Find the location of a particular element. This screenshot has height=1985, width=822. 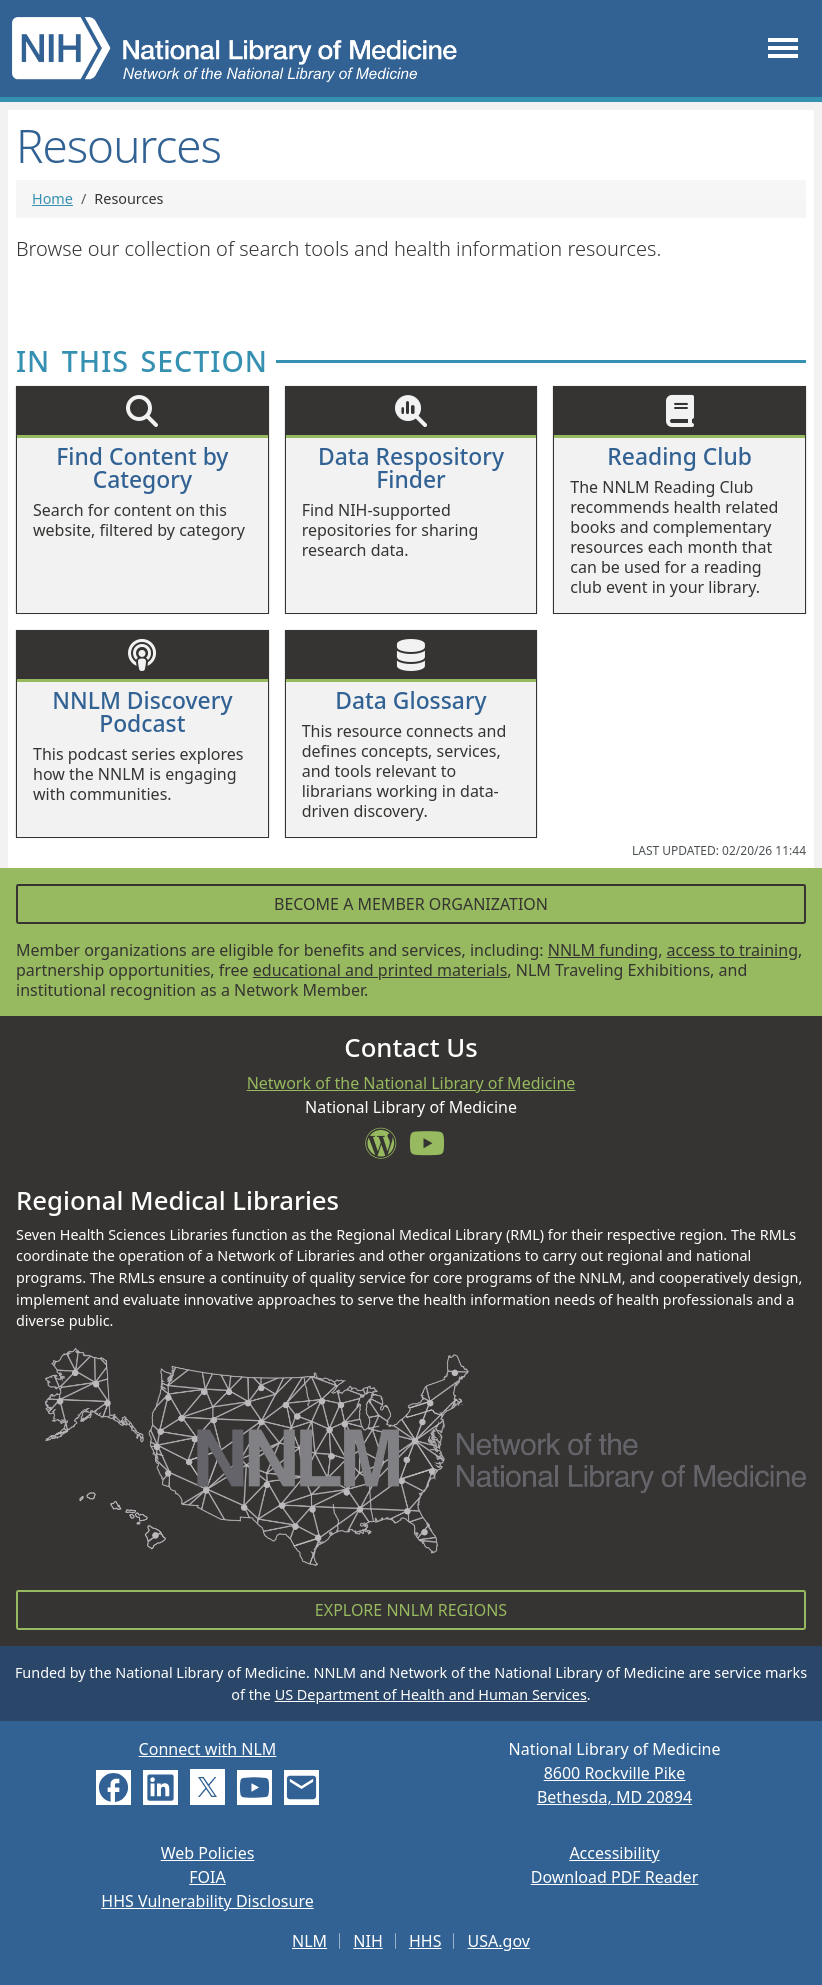

Accessibility is located at coordinates (614, 1853).